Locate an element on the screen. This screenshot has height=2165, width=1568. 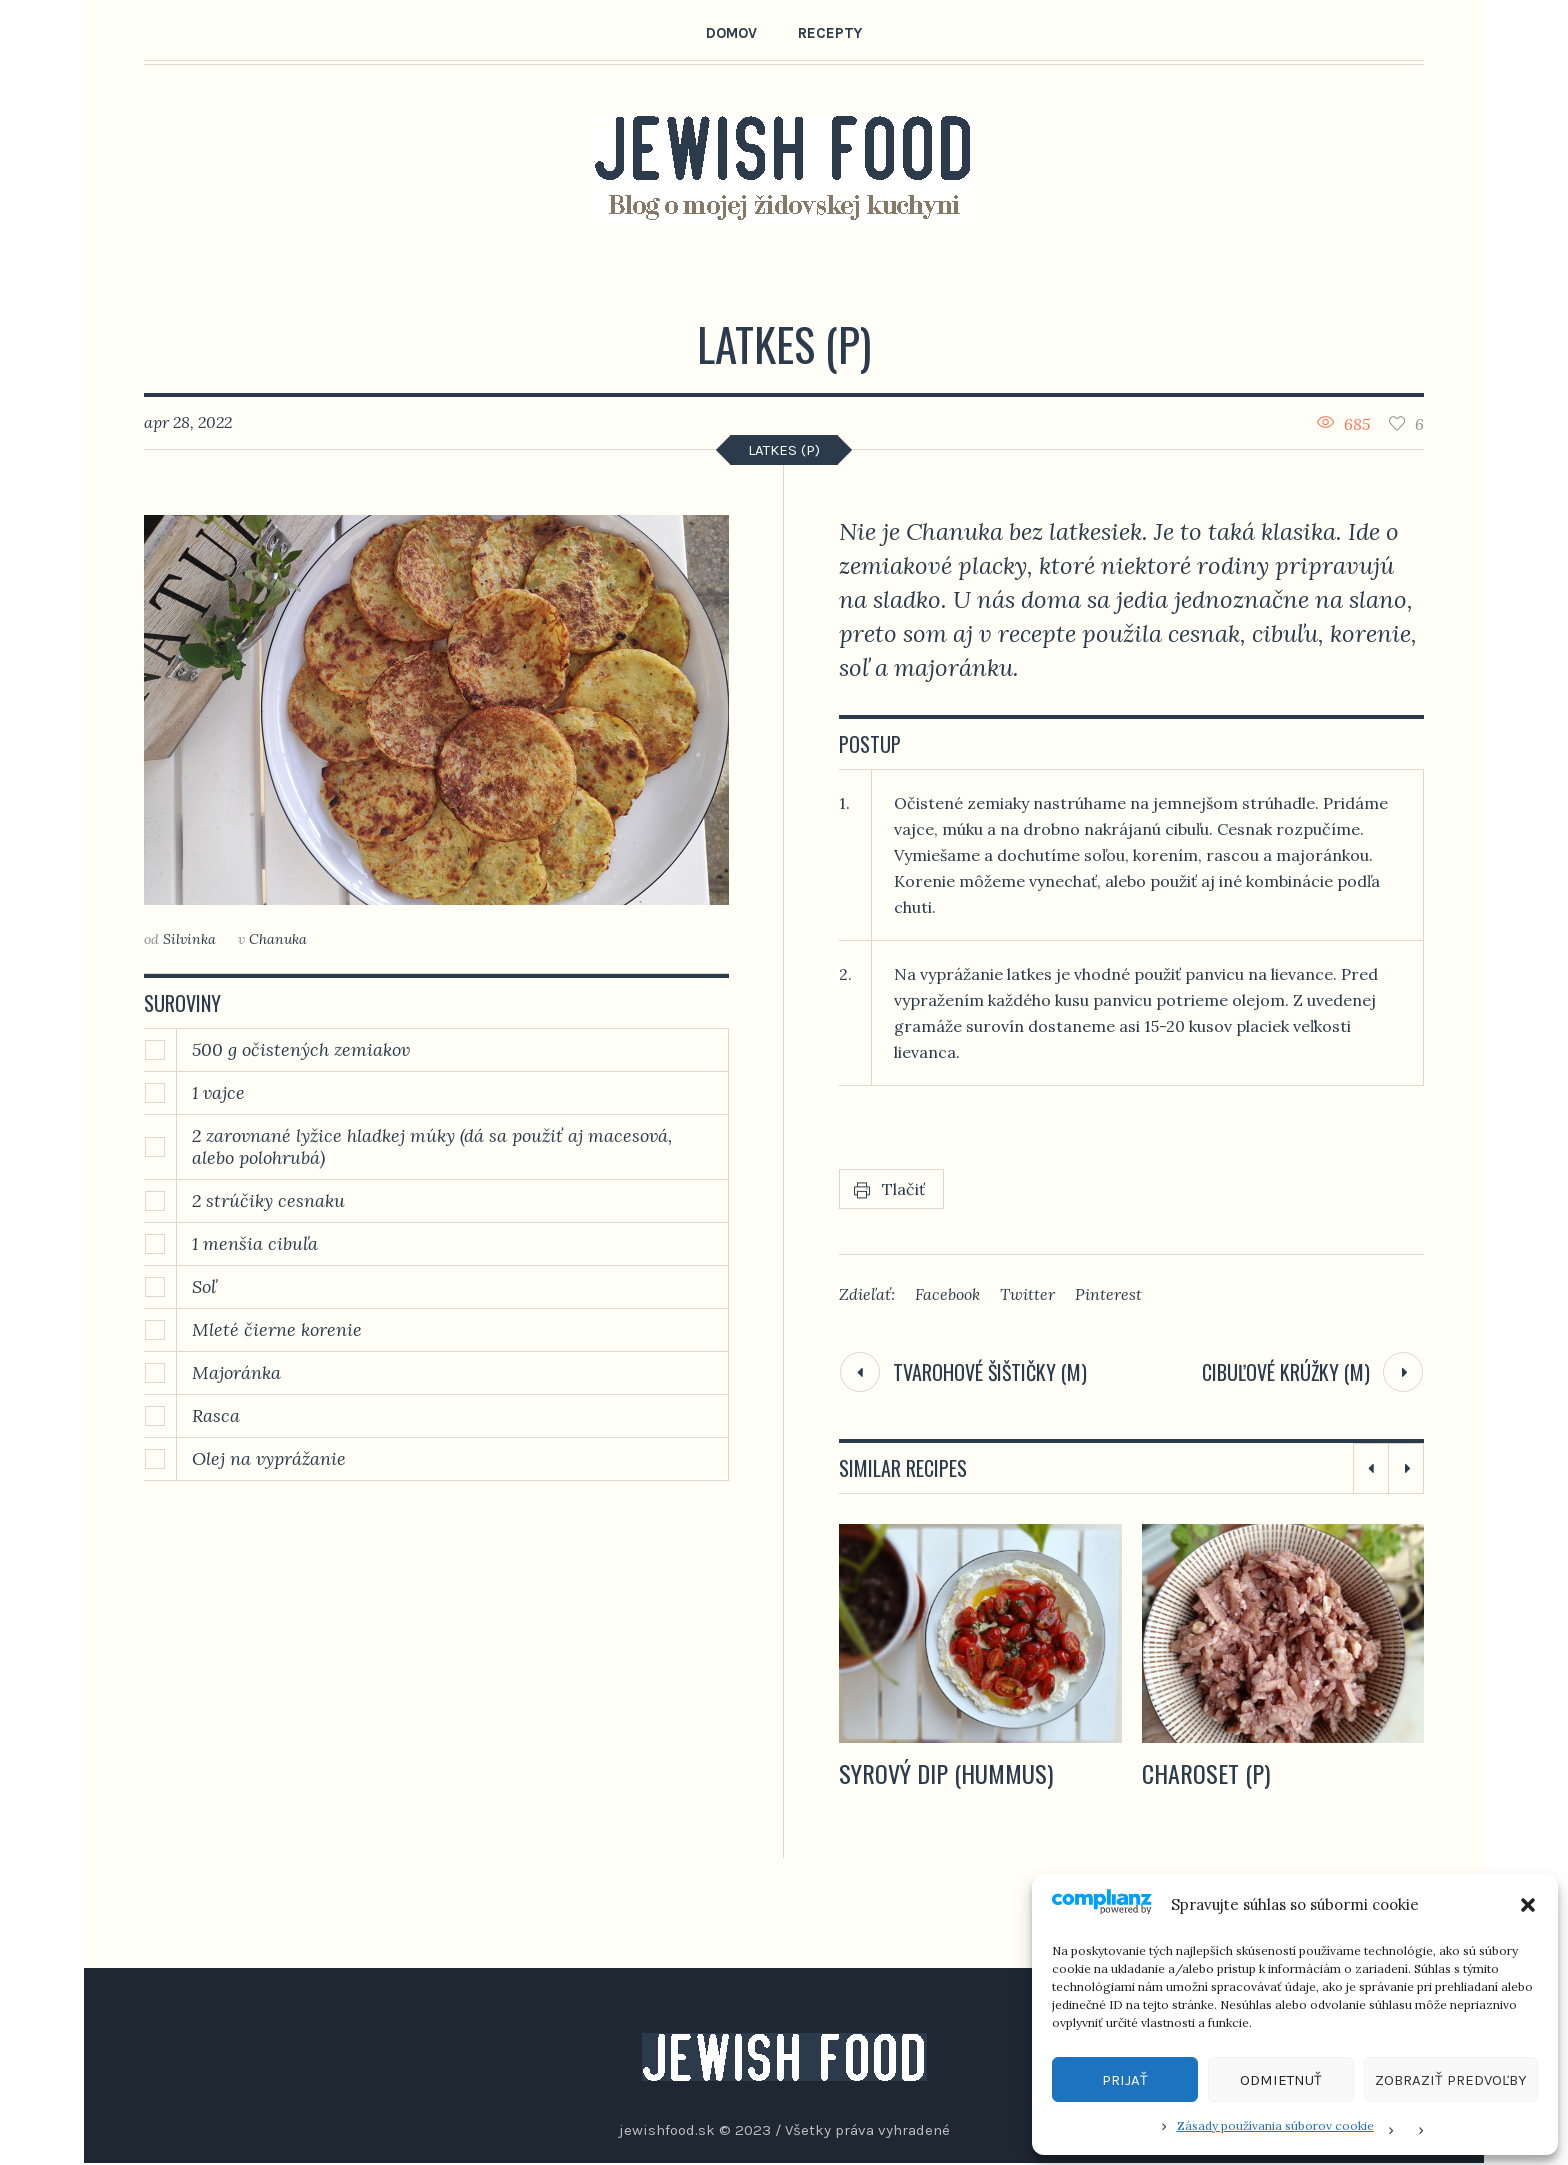
Prijať is located at coordinates (1125, 2080).